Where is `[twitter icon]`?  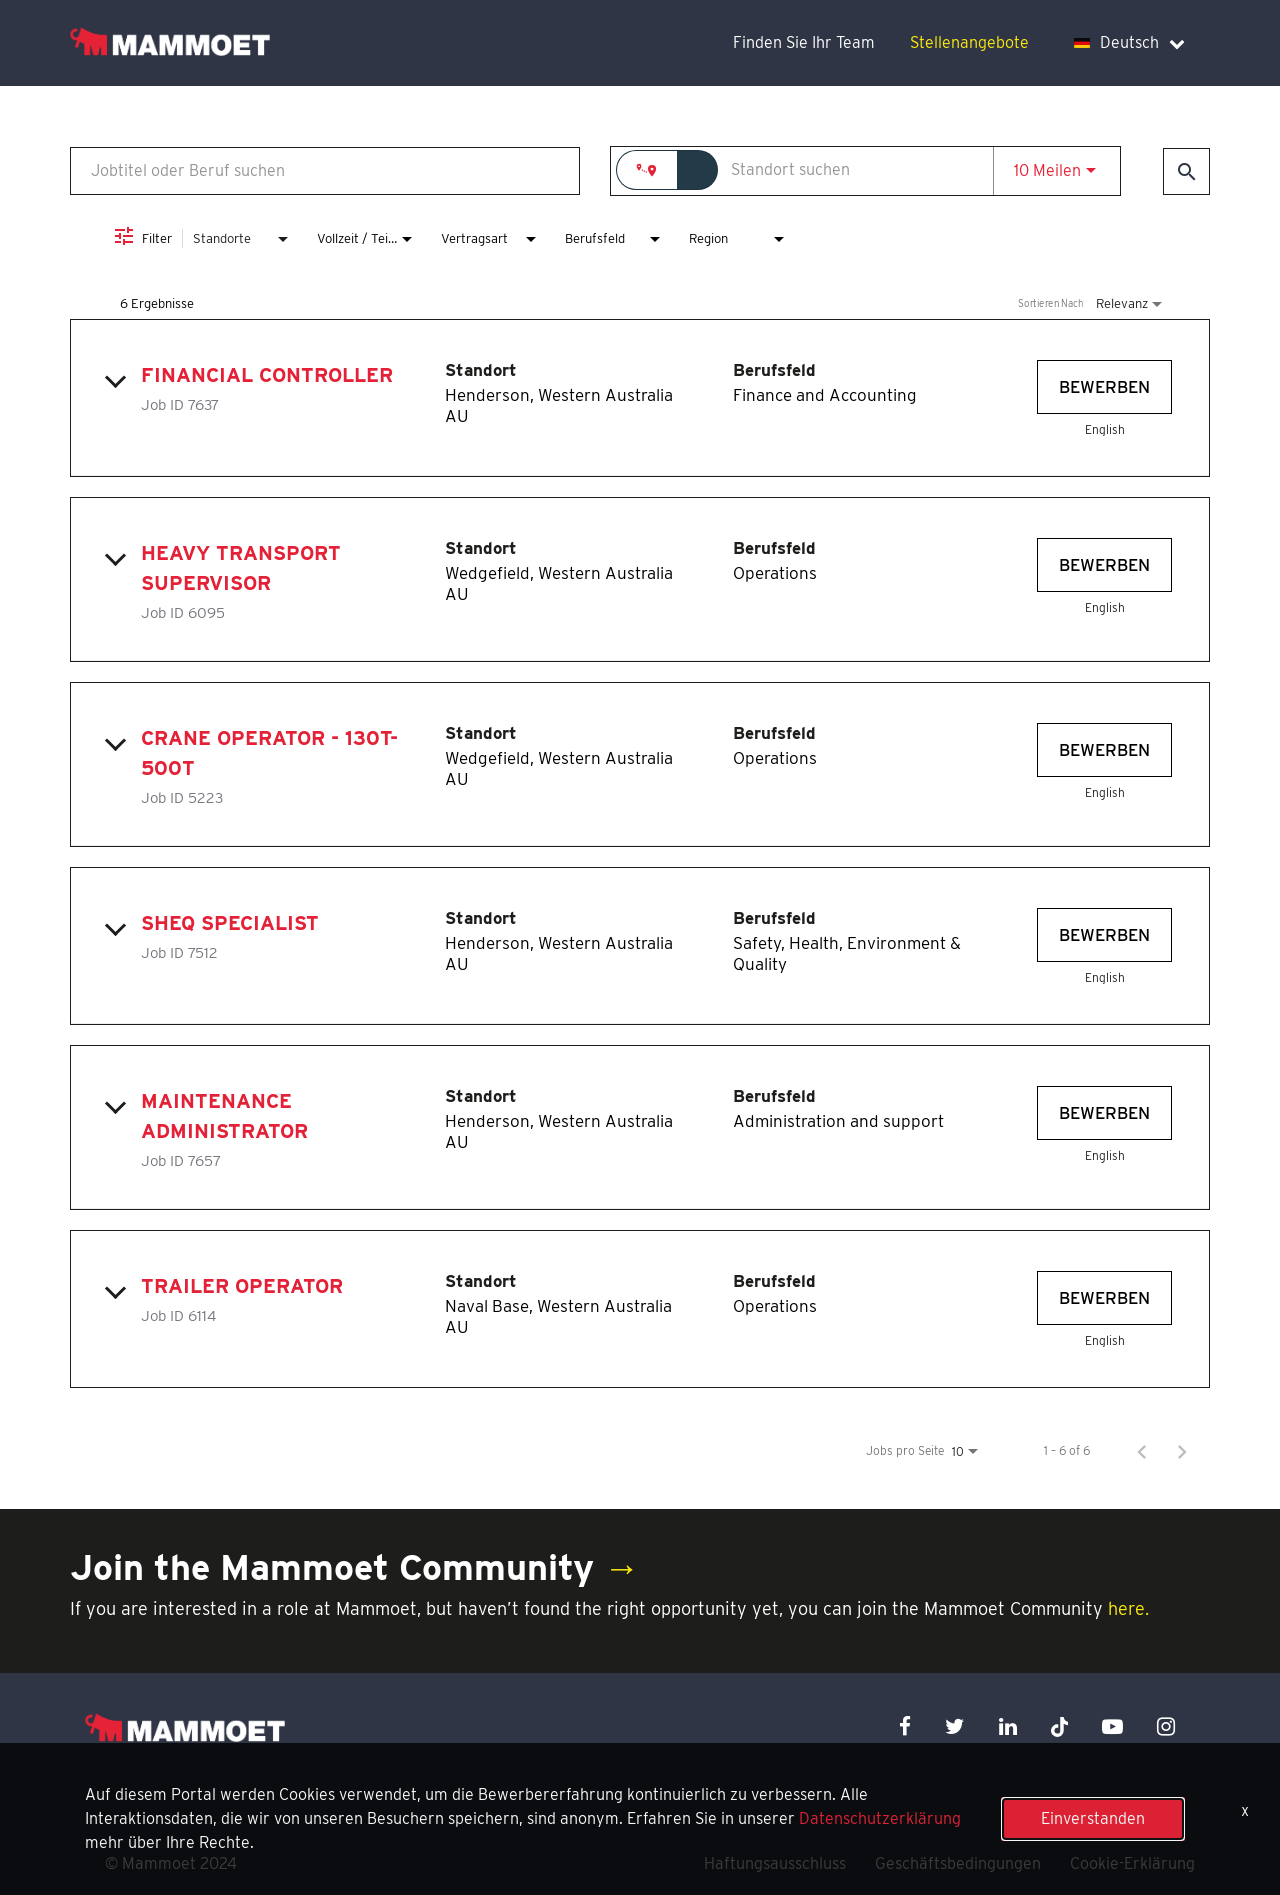
[twitter icon] is located at coordinates (955, 1726).